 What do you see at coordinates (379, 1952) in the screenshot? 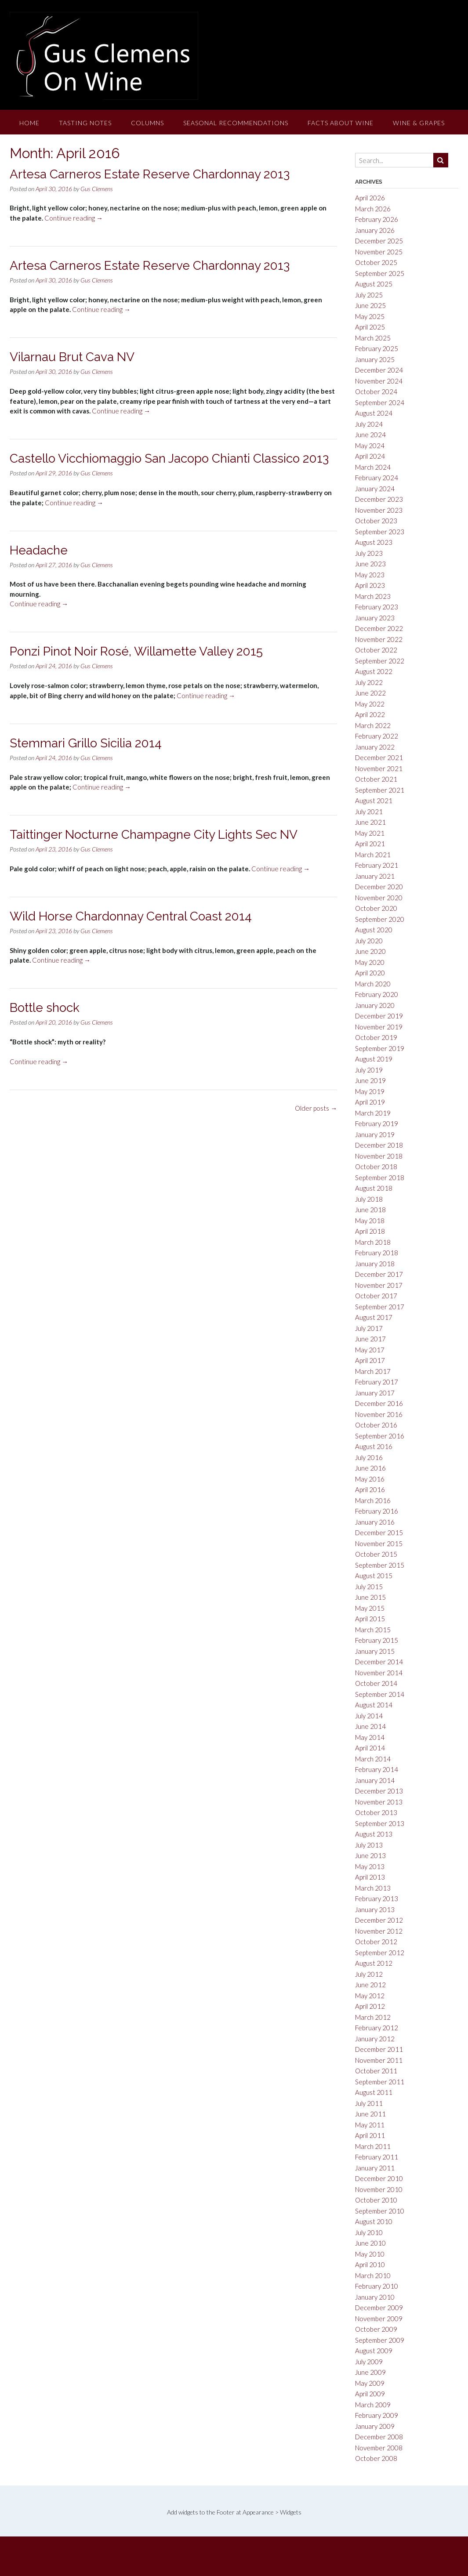
I see `September 2012` at bounding box center [379, 1952].